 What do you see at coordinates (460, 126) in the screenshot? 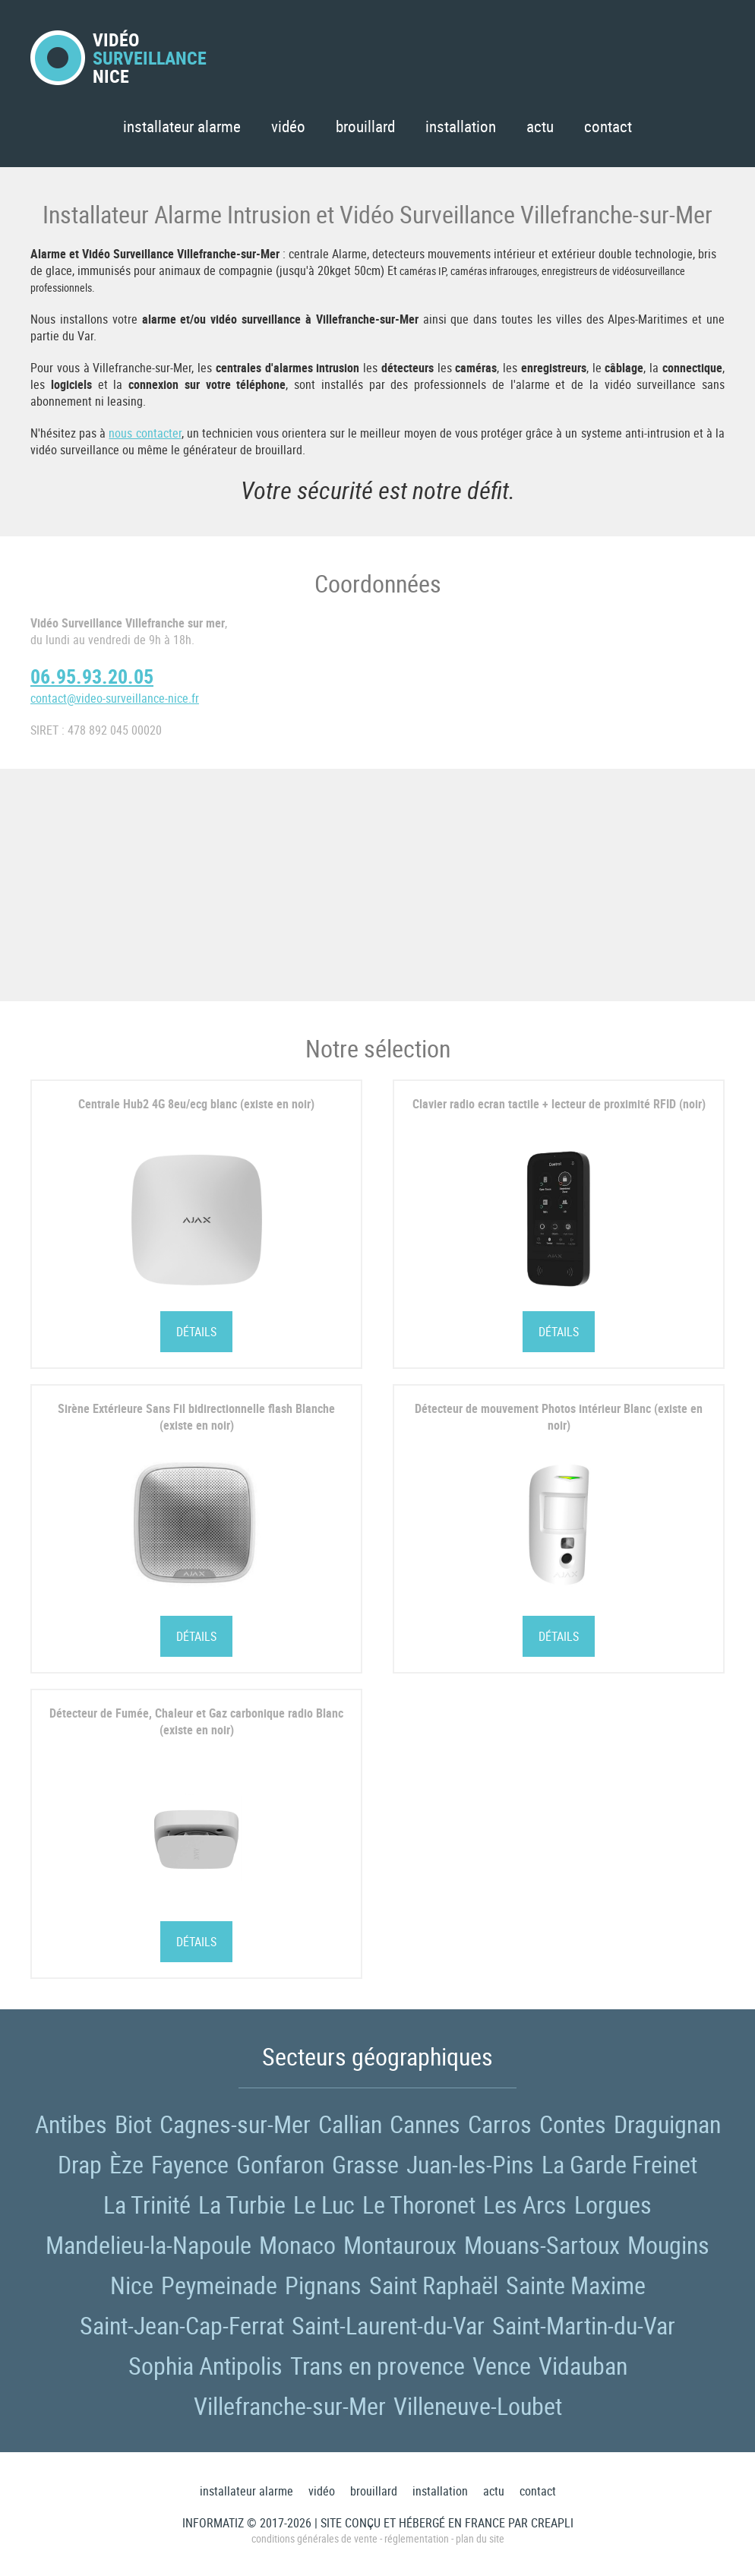
I see `Installation` at bounding box center [460, 126].